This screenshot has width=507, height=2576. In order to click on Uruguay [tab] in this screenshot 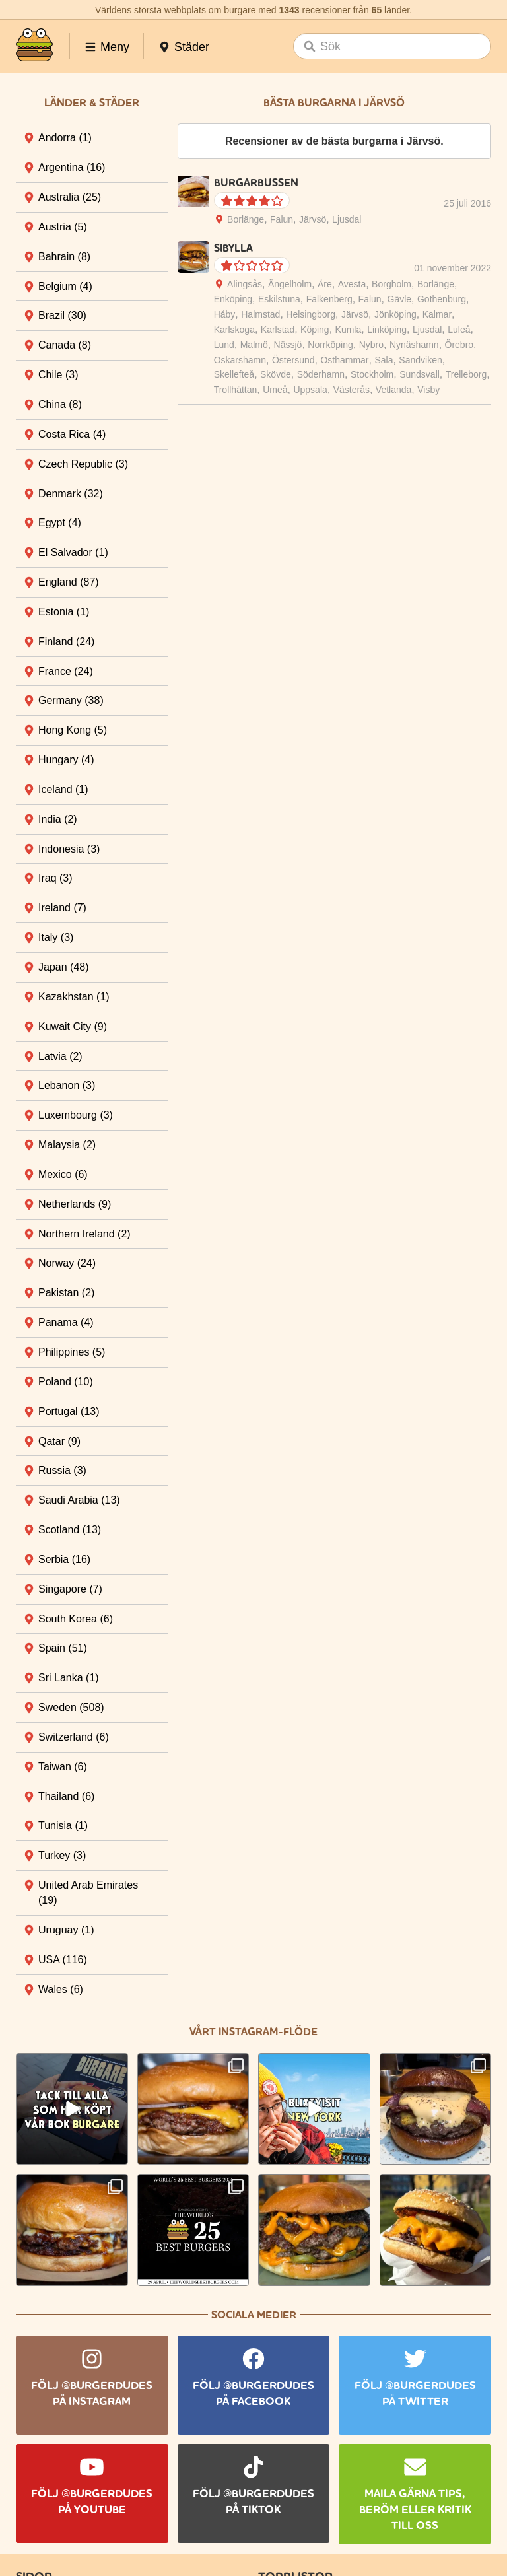, I will do `click(66, 1929)`.